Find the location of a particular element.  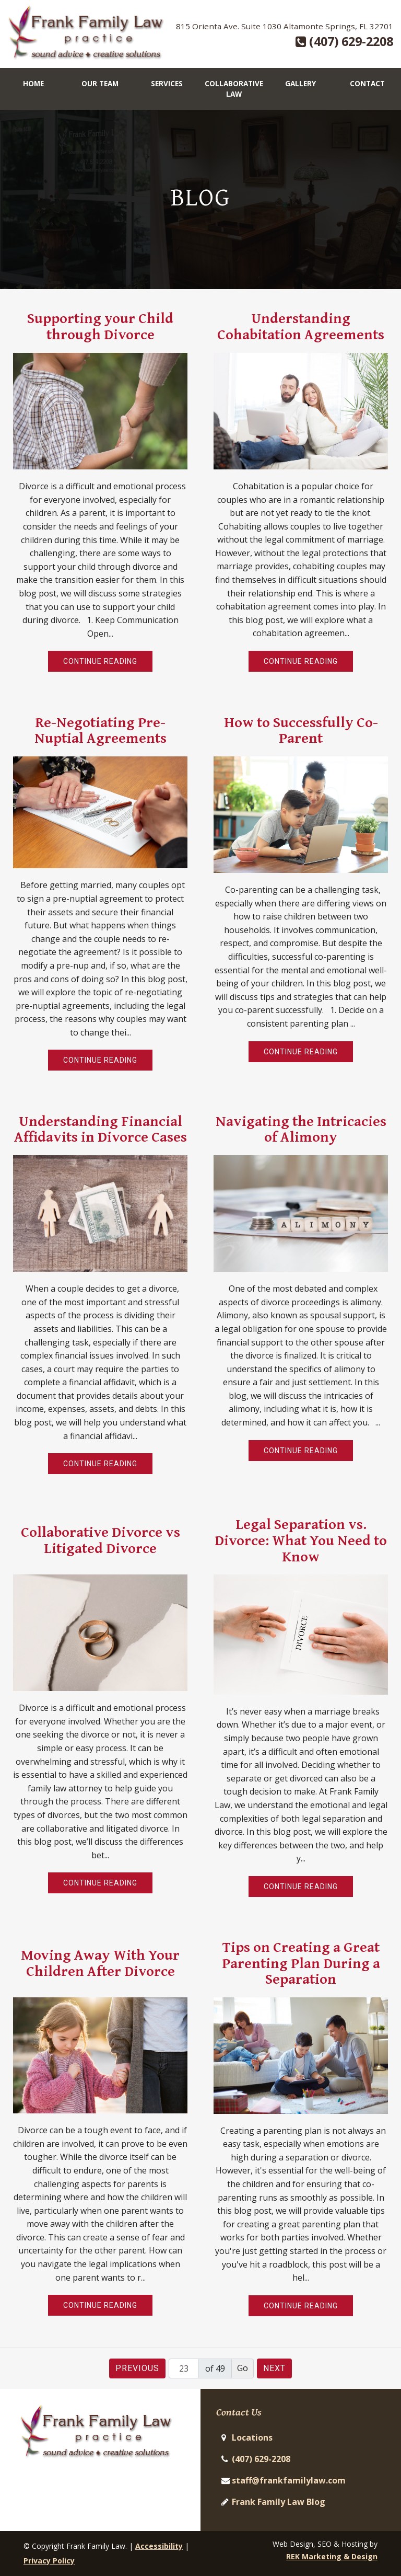

Understanding Financial Affidavits in Divorce Cases is located at coordinates (100, 1129).